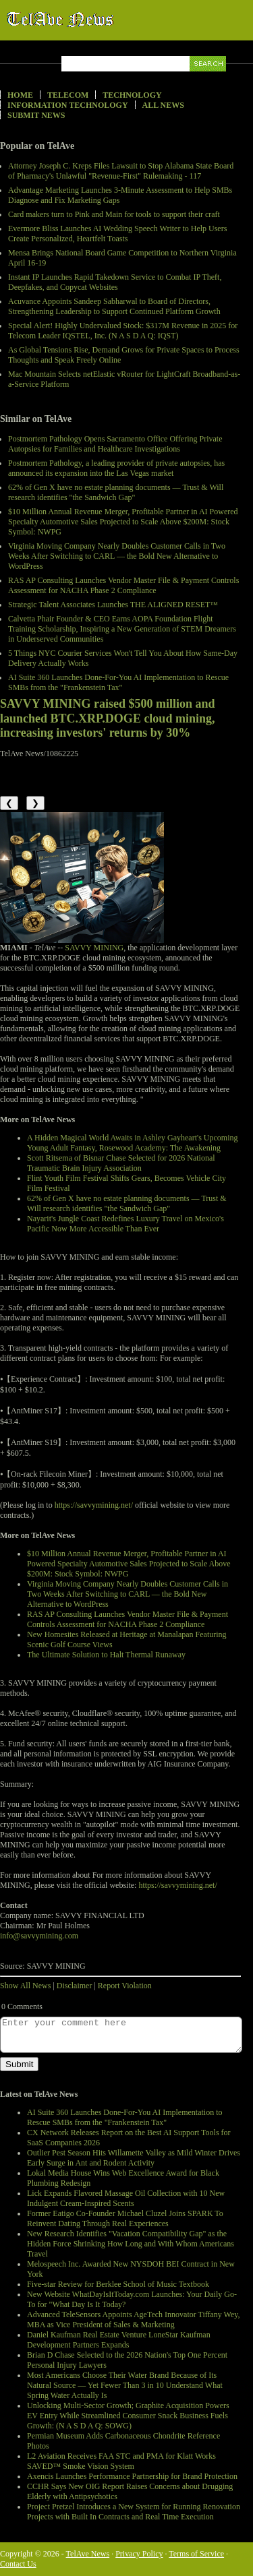  I want to click on Contact Us, so click(18, 2564).